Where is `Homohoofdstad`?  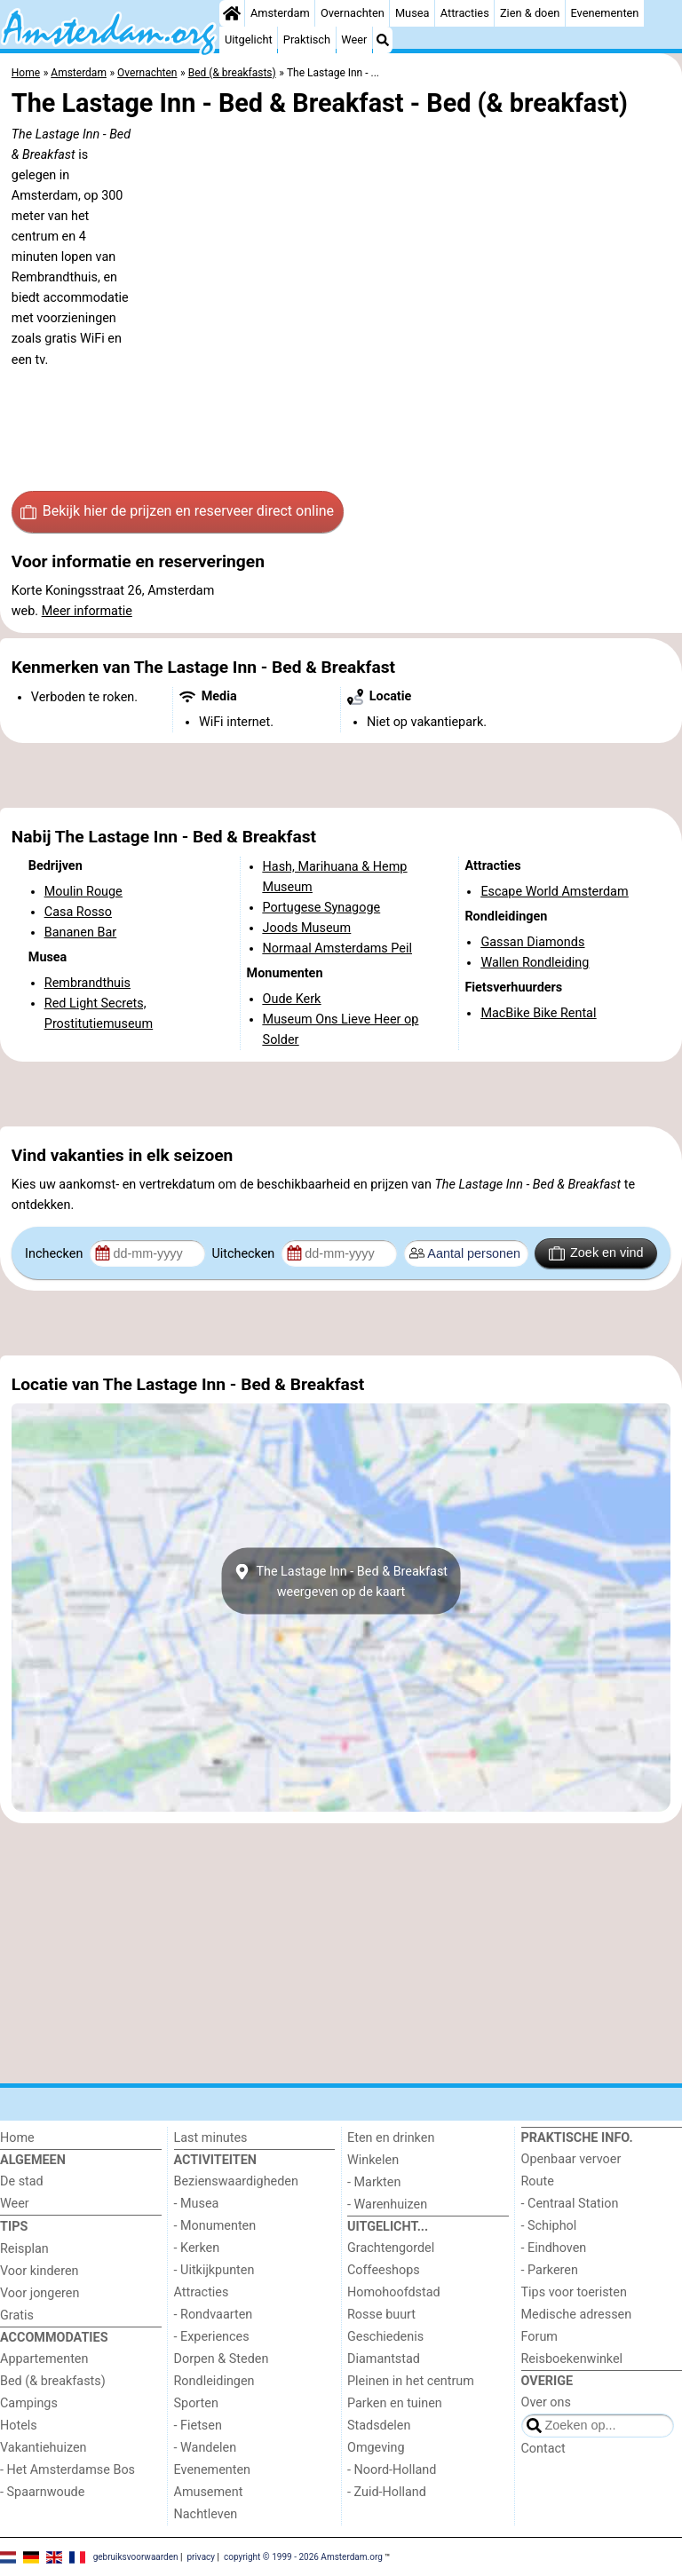 Homohoofdstad is located at coordinates (393, 2292).